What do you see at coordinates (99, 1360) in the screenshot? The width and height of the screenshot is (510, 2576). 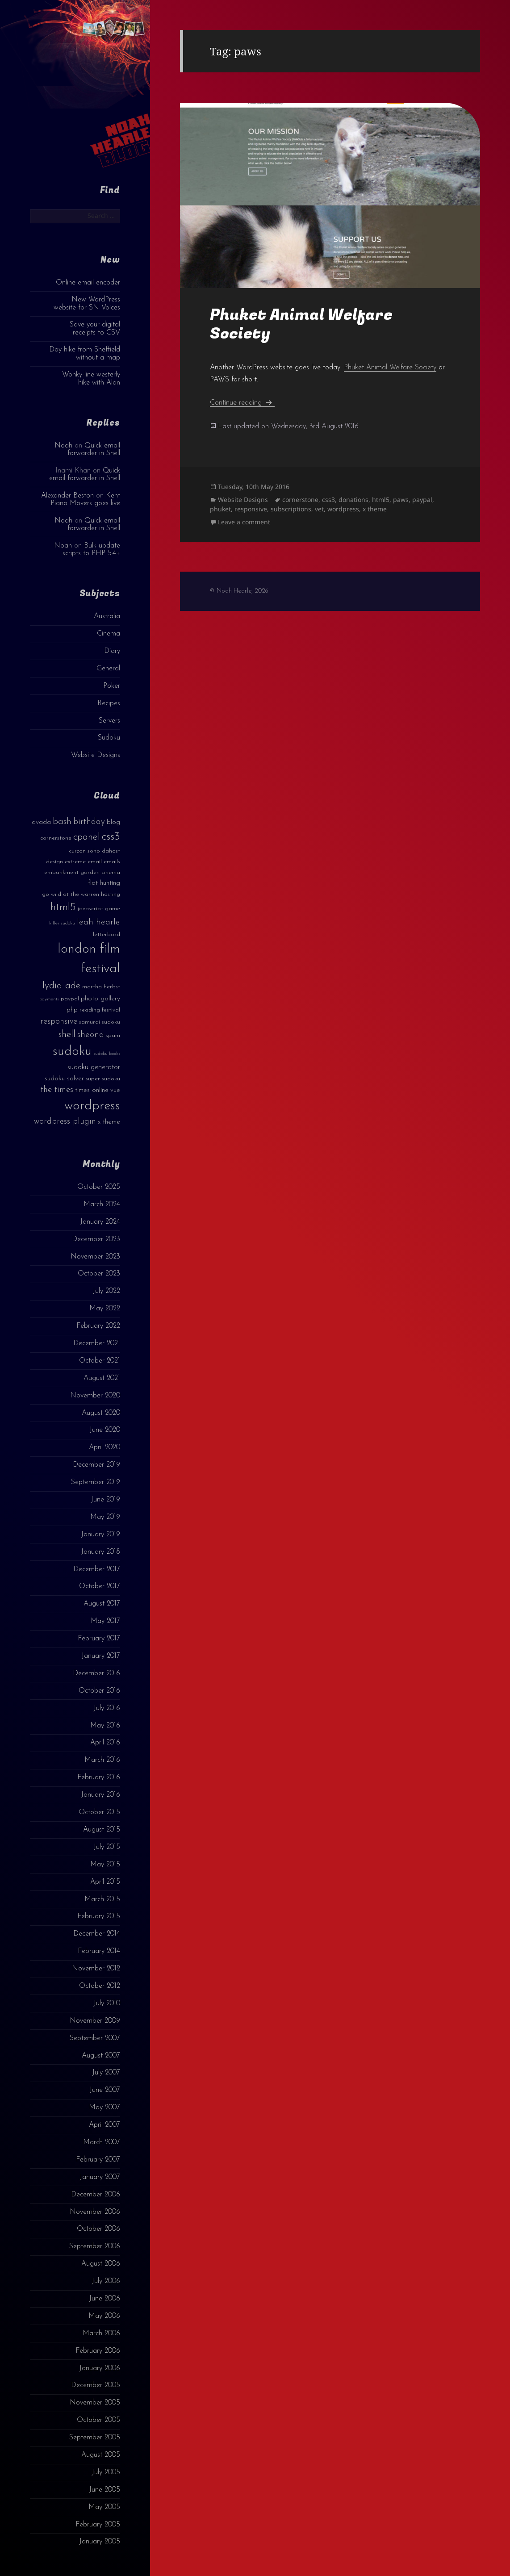 I see `October 2021` at bounding box center [99, 1360].